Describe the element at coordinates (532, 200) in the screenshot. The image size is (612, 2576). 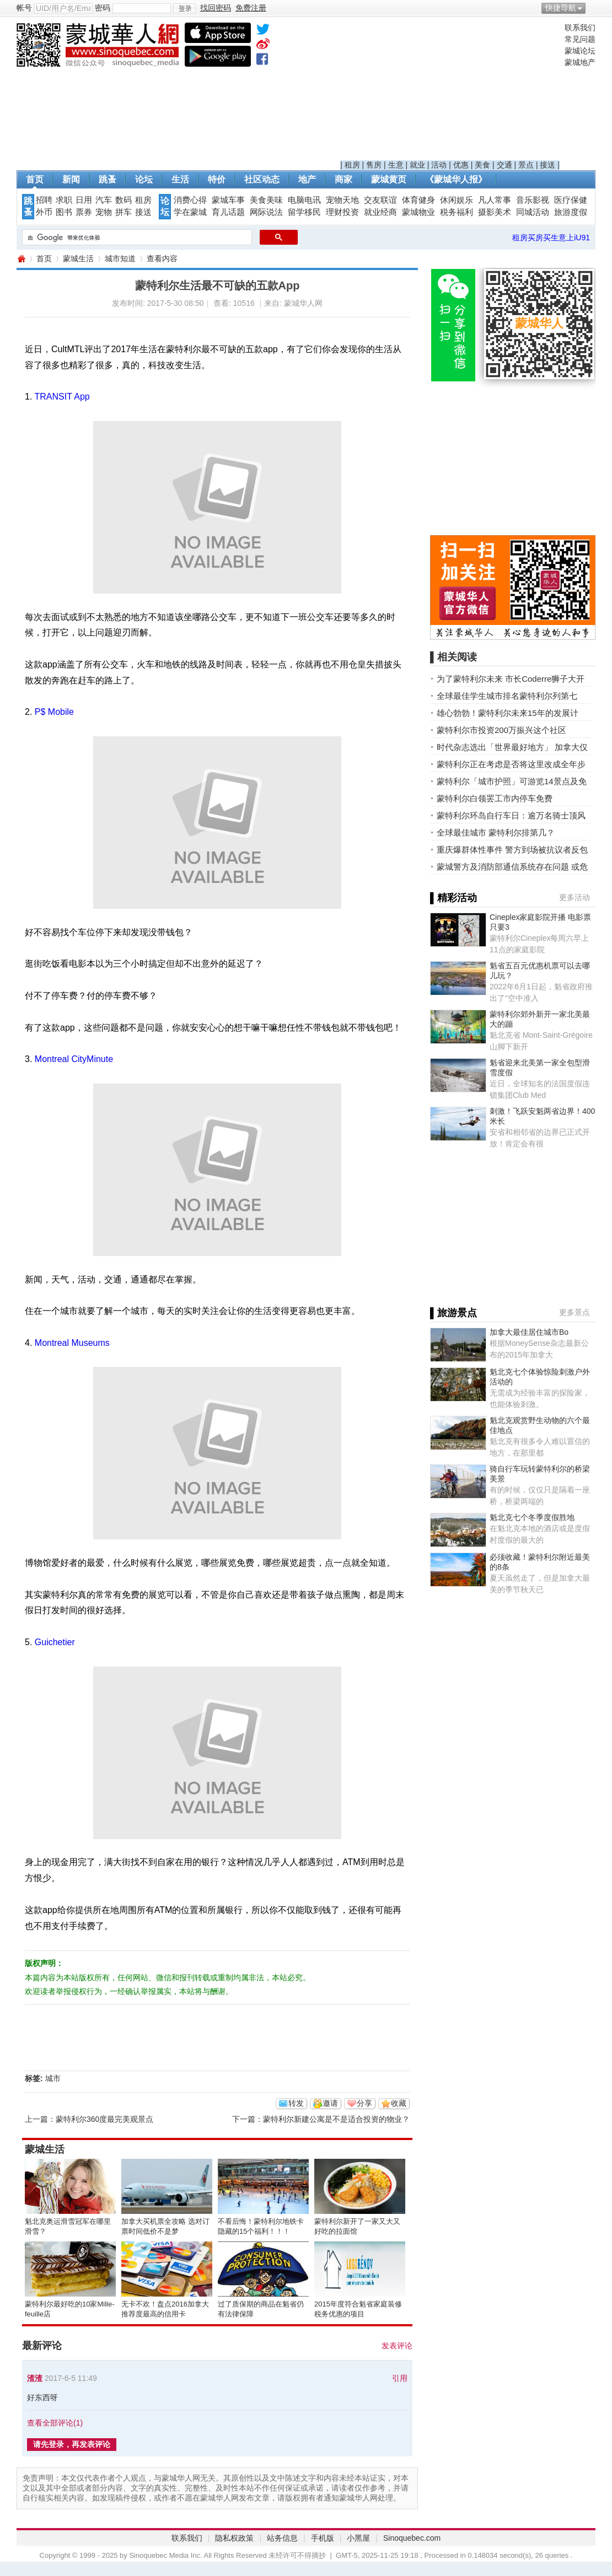
I see `音乐影视` at that location.